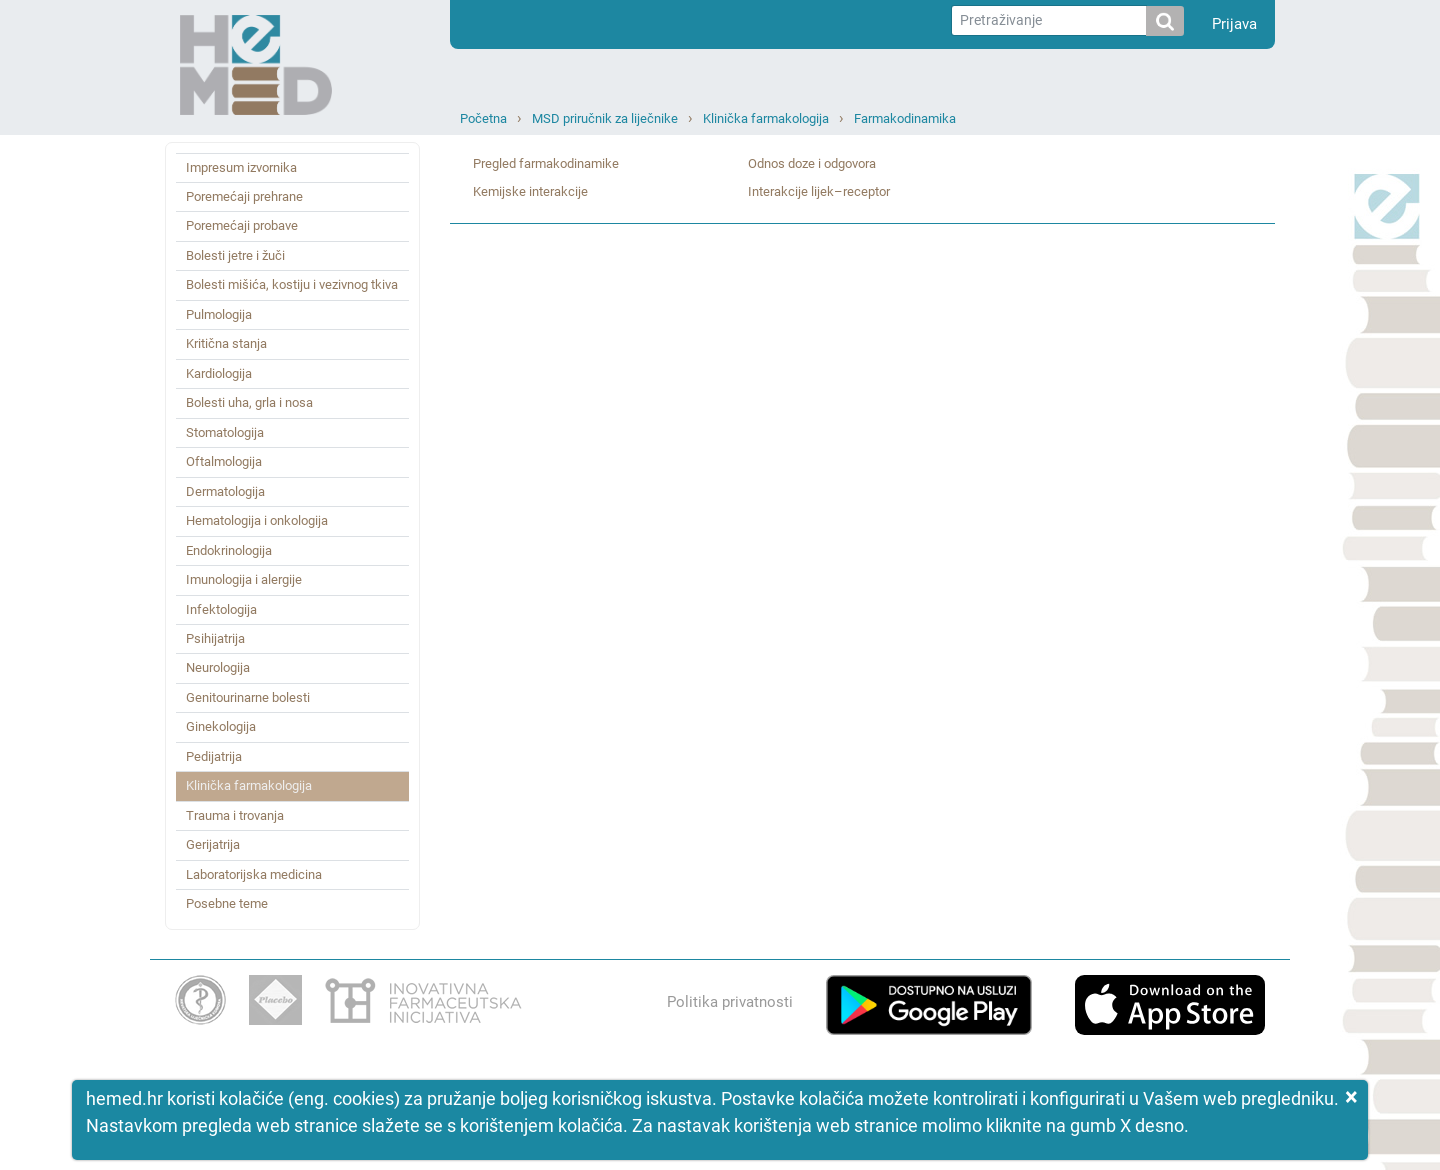 The image size is (1440, 1170). Describe the element at coordinates (292, 284) in the screenshot. I see `Bolesti mišića, kostiju i vezivnog tkiva` at that location.